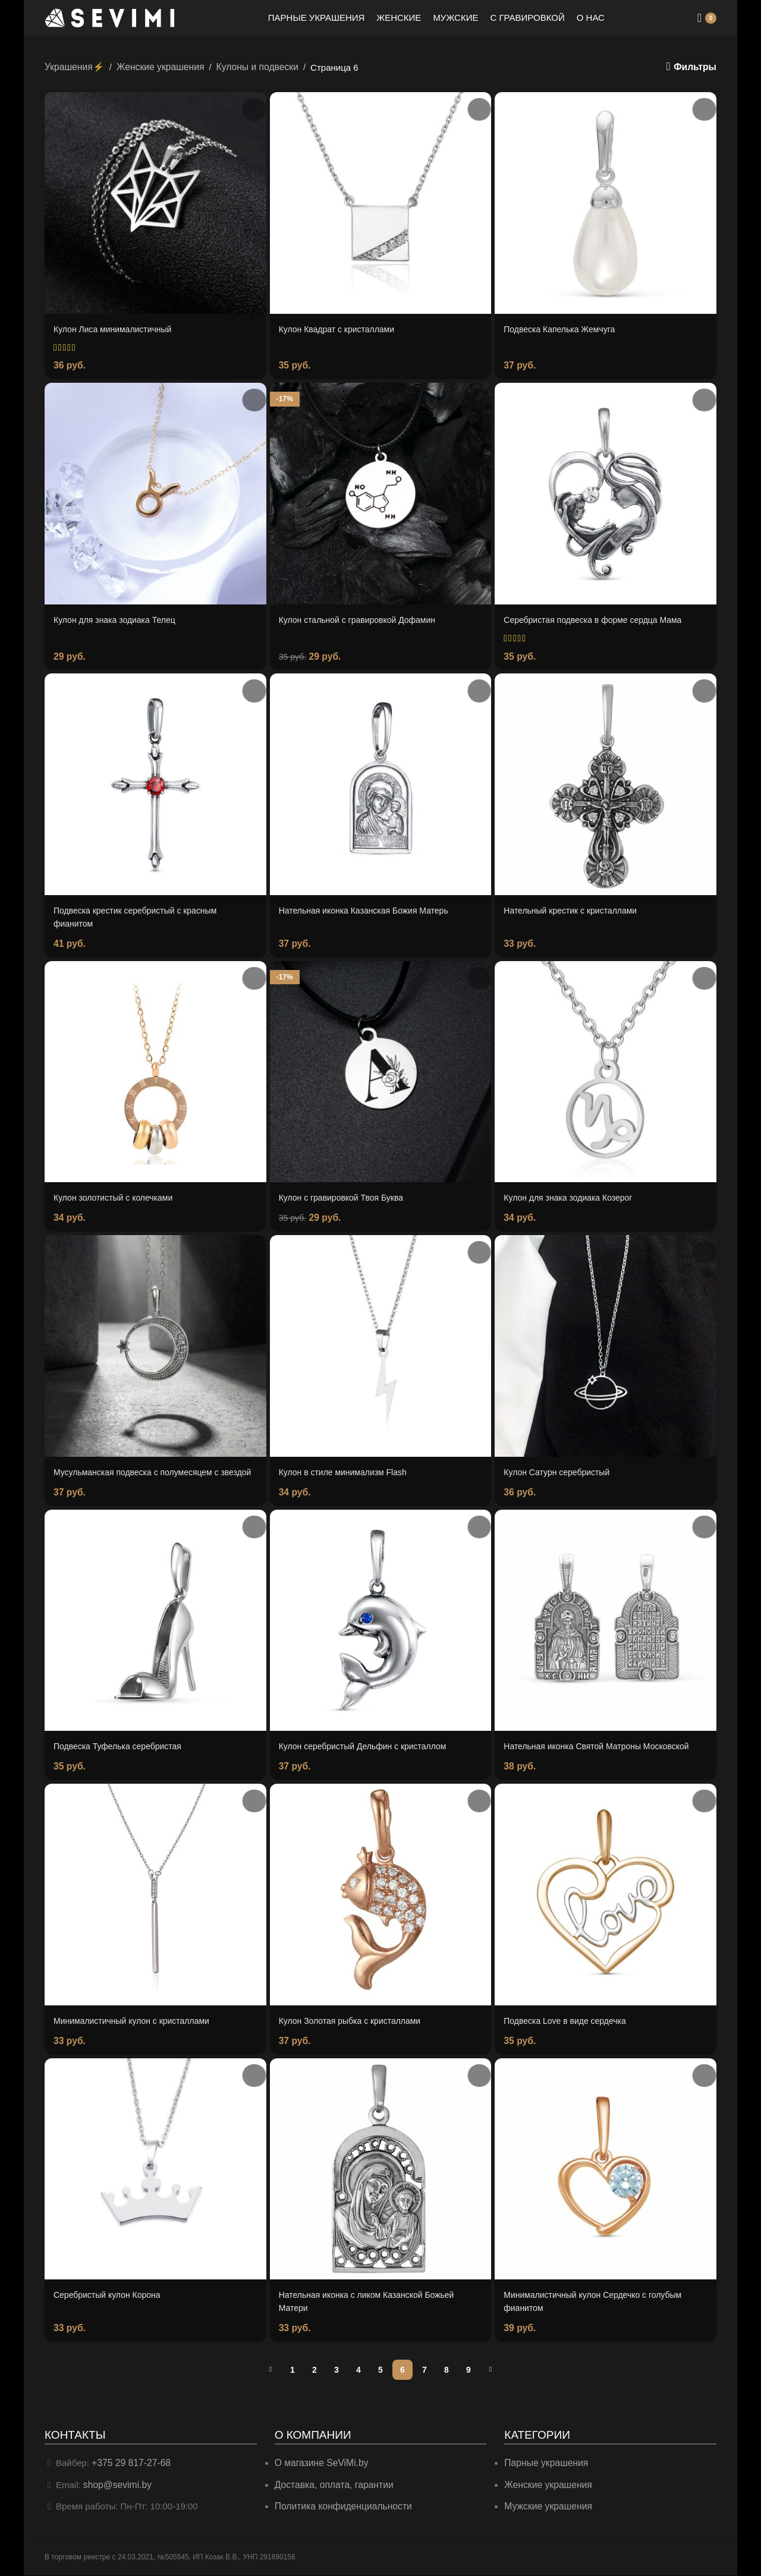 Image resolution: width=761 pixels, height=2576 pixels. I want to click on Нательная иконка Святой Матроны Московской, so click(603, 1752).